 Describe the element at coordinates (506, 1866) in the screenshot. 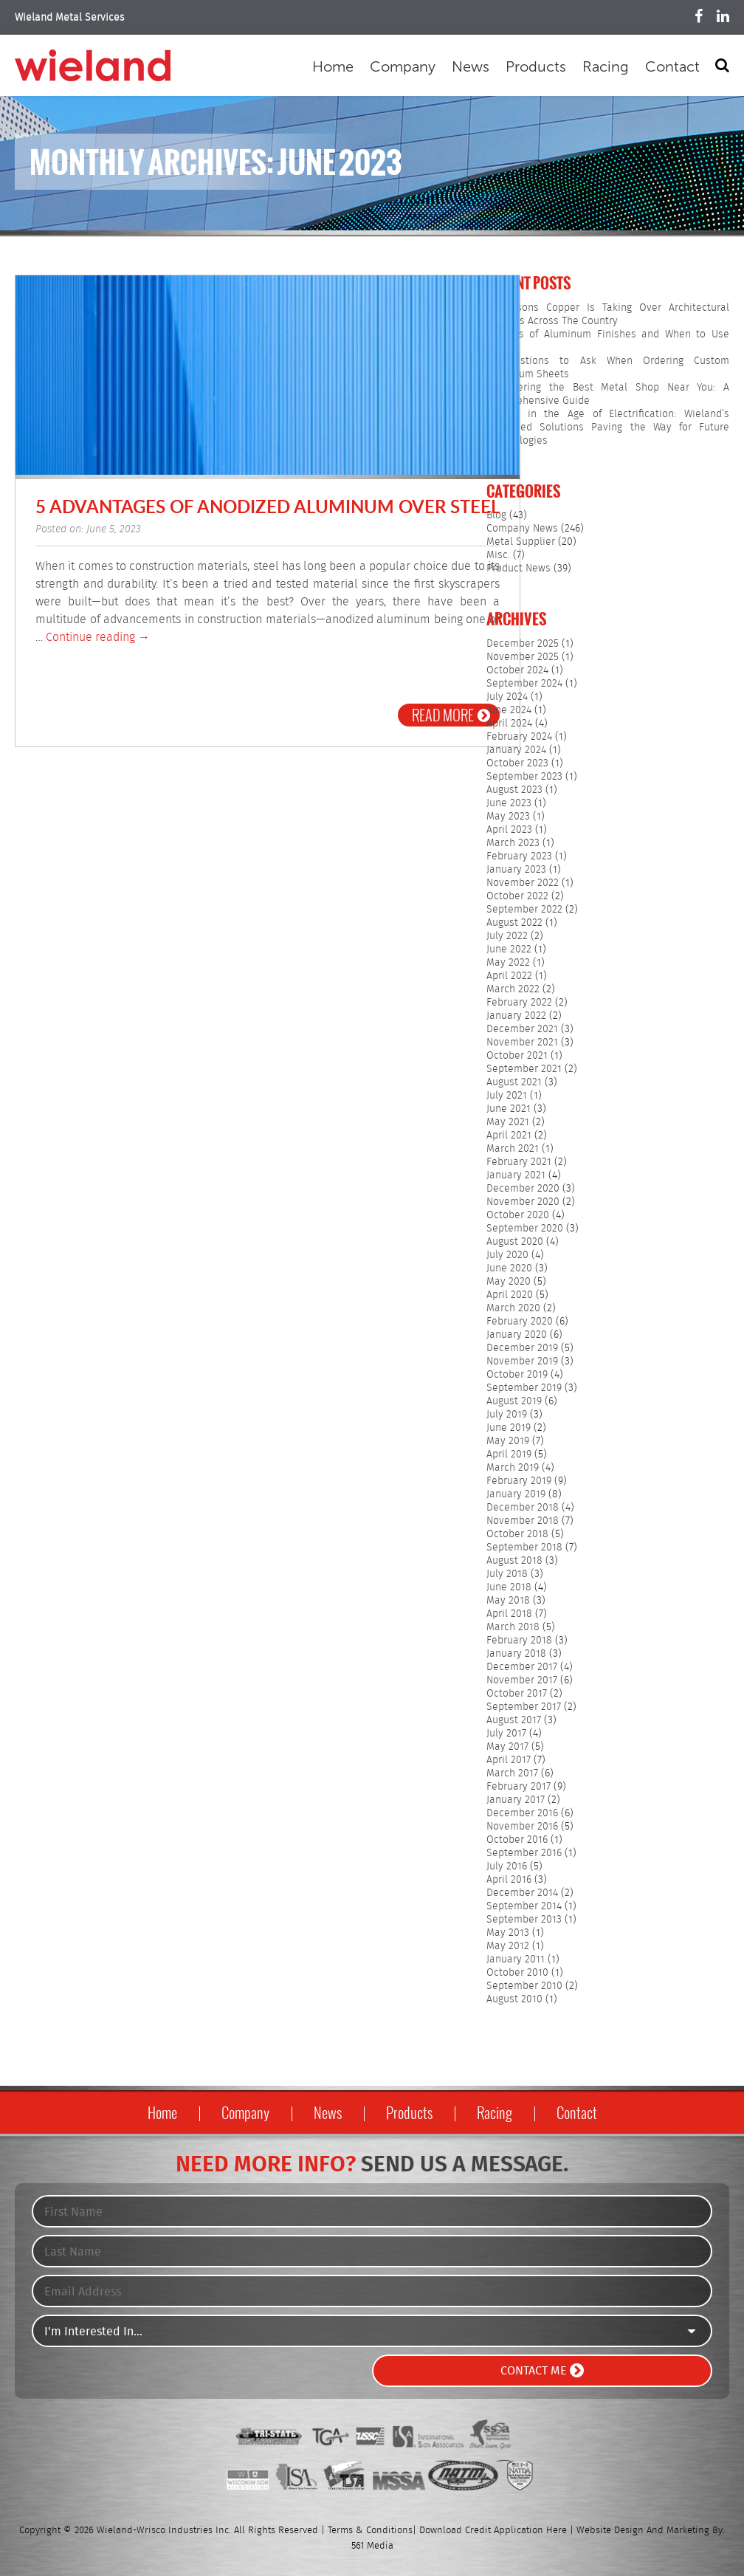

I see `July 2016` at that location.